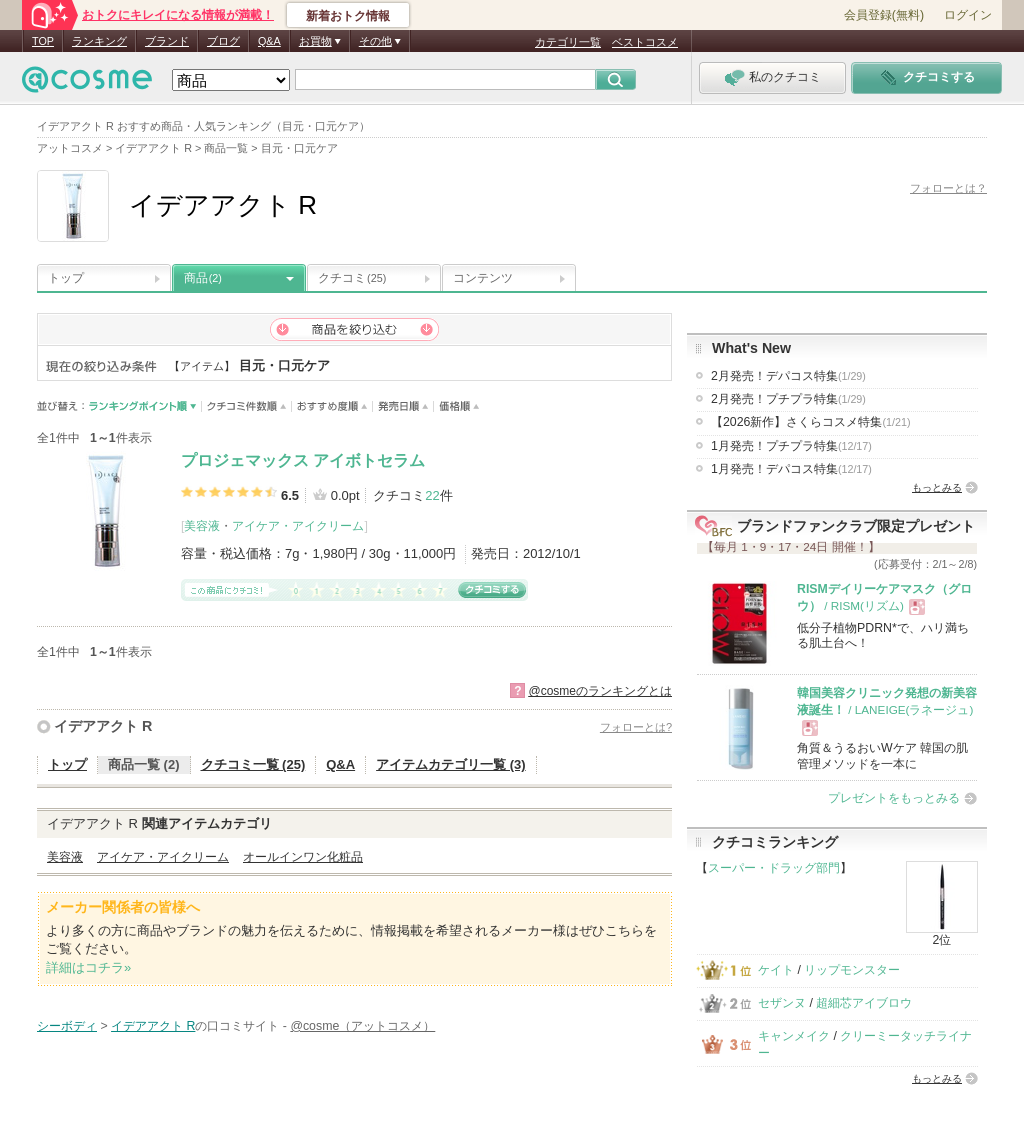  I want to click on 【2026新作】さくらコスメ特集, so click(811, 422).